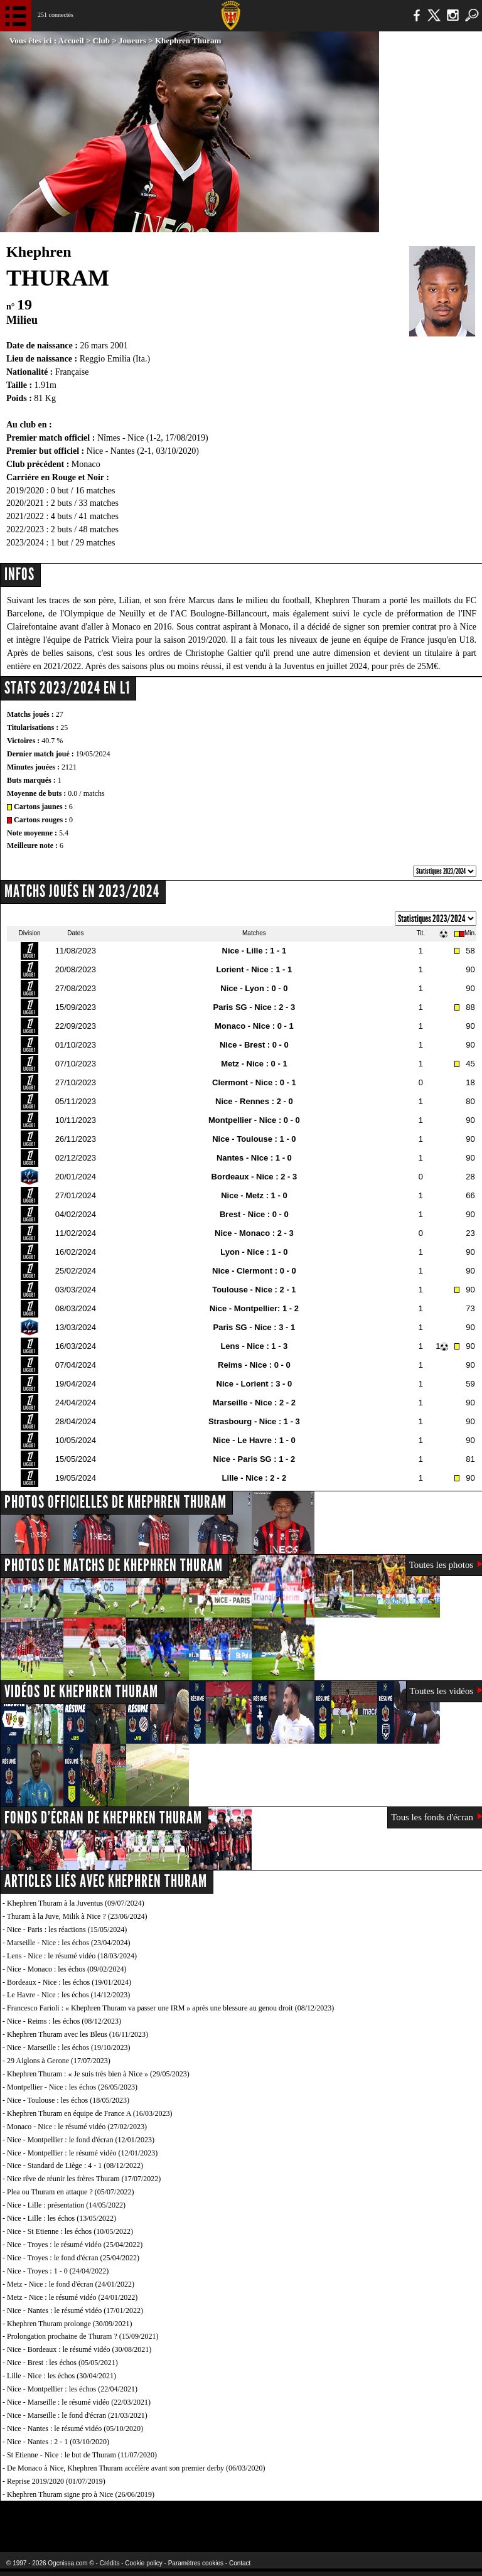  I want to click on Nice - St Etienne : les échos (10/05/2022), so click(70, 2231).